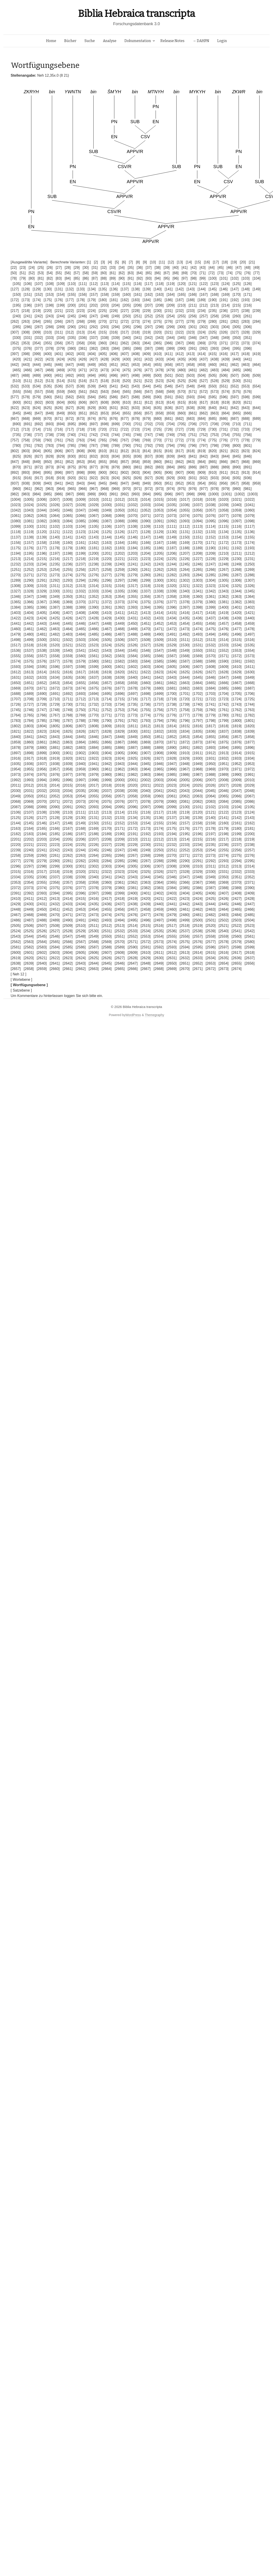  Describe the element at coordinates (237, 424) in the screenshot. I see `[710]` at that location.